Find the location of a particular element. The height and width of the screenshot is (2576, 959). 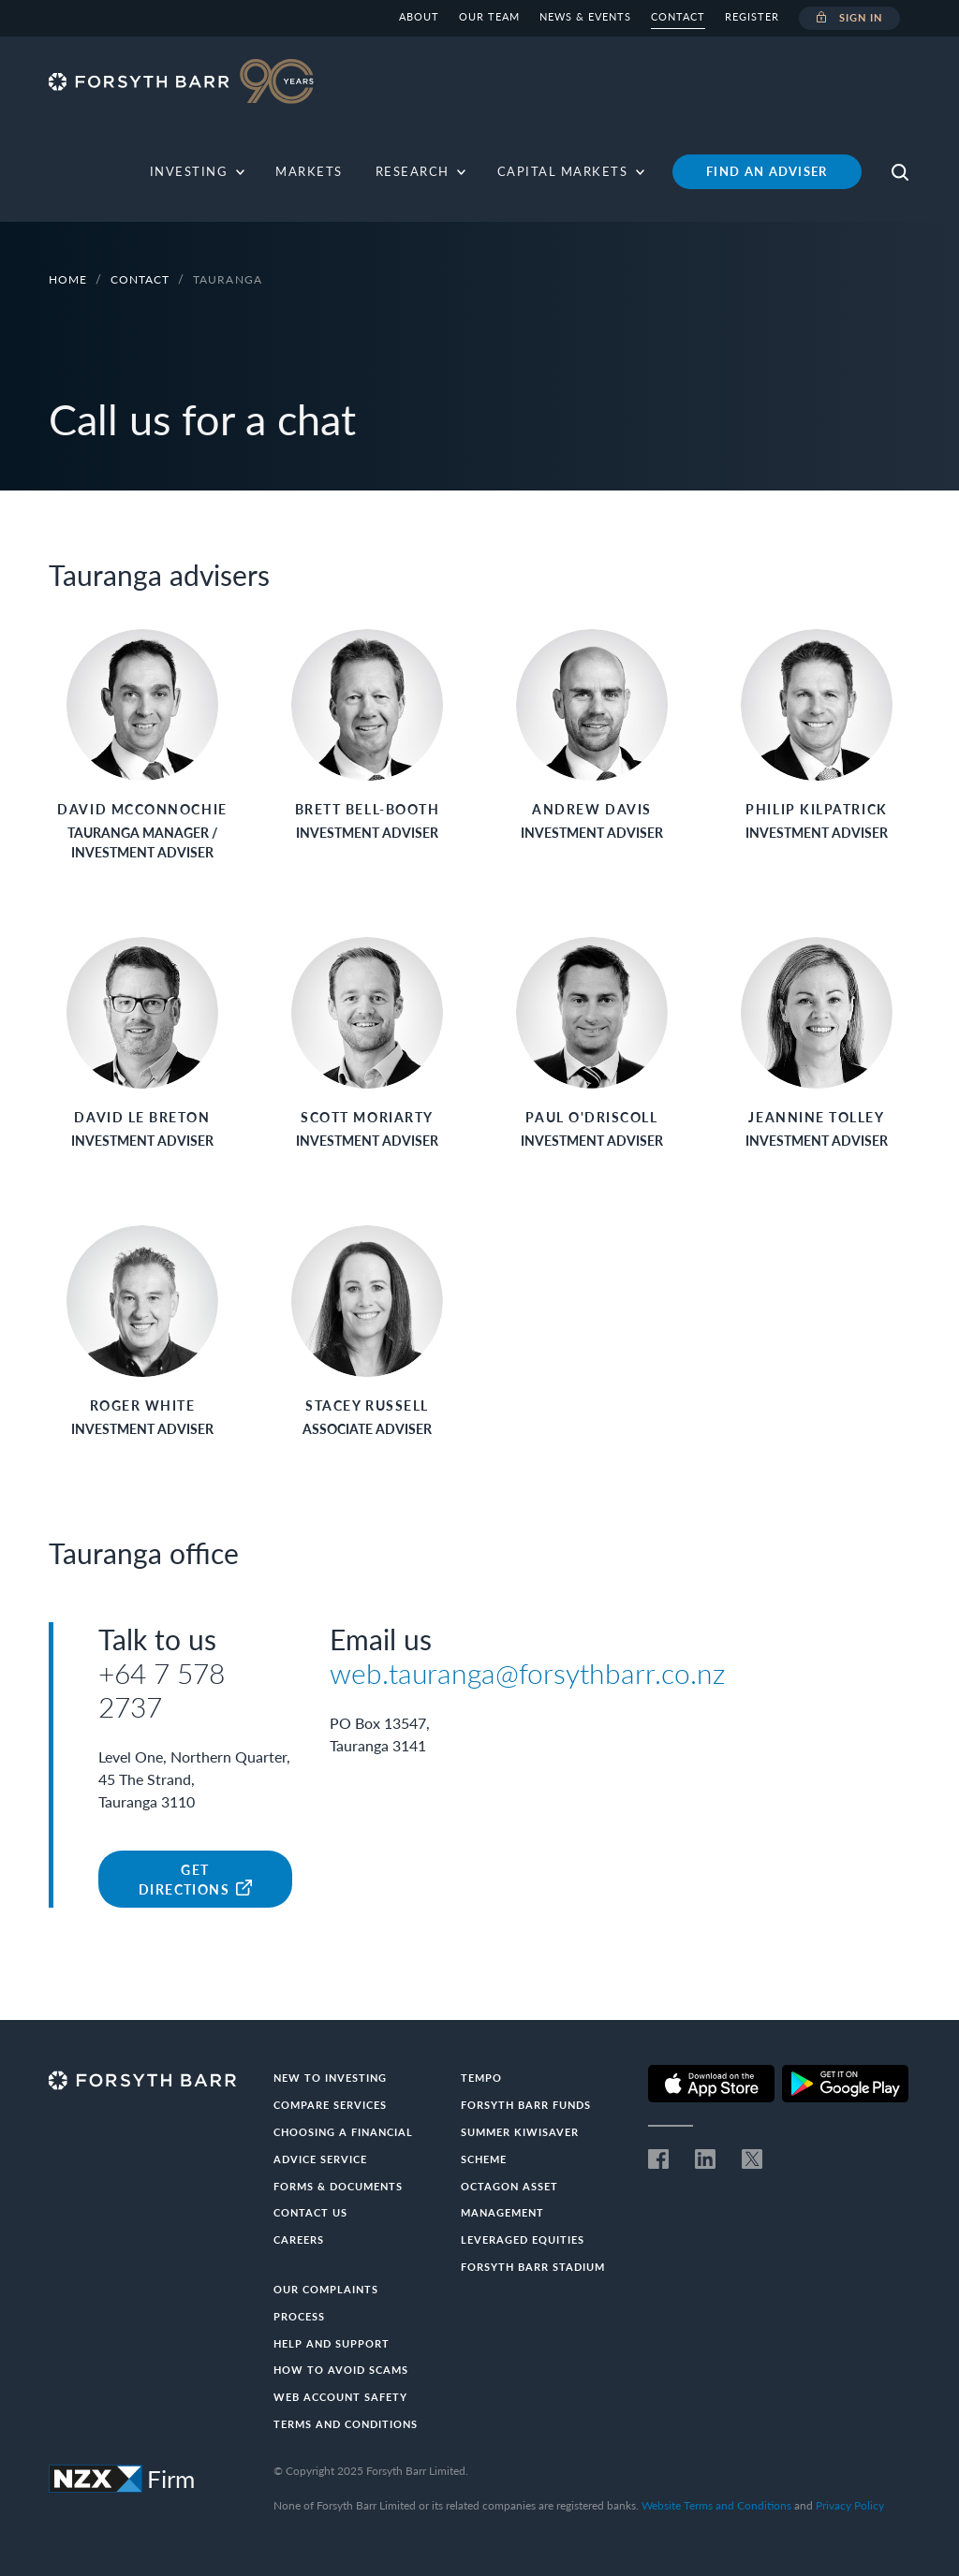

Compare Services is located at coordinates (330, 2105).